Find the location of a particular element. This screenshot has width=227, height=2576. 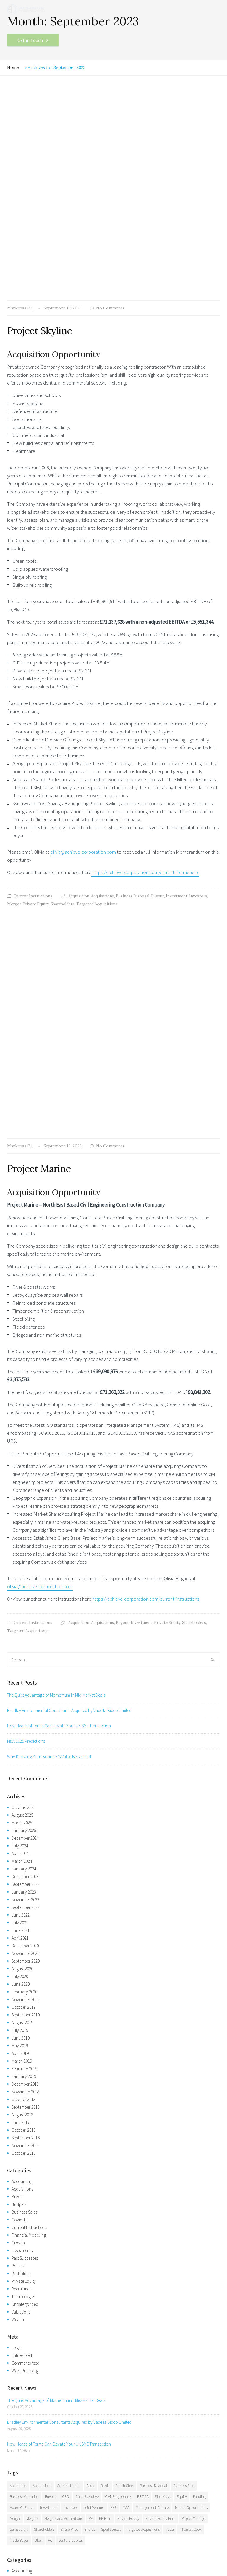

WordPress.org is located at coordinates (25, 1961).